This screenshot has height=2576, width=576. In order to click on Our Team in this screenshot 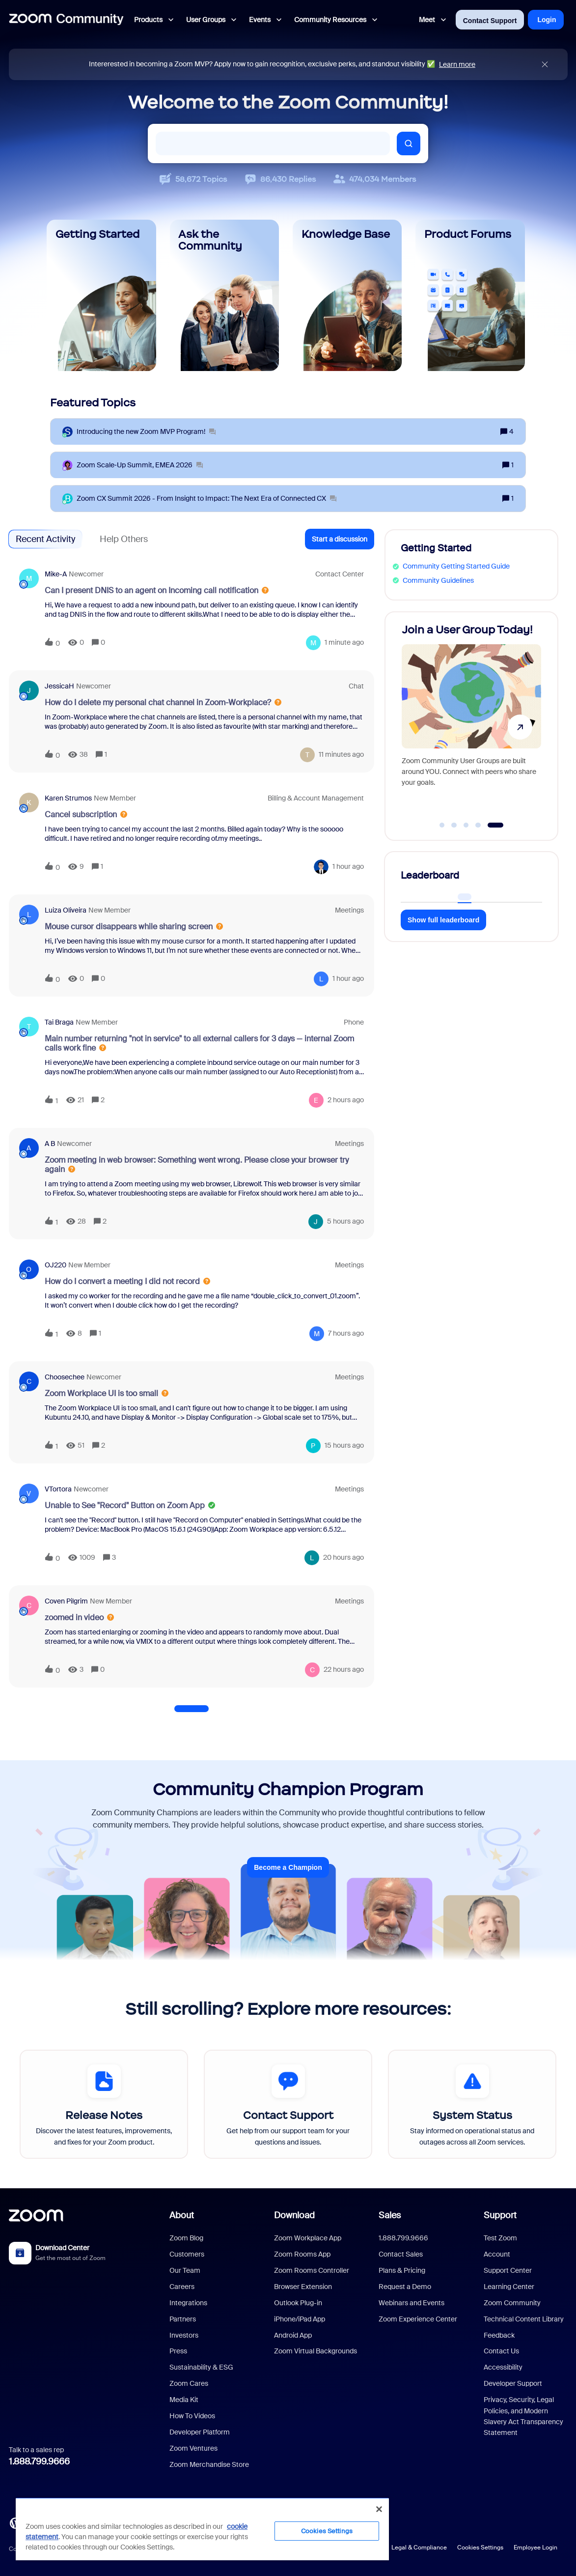, I will do `click(184, 2270)`.